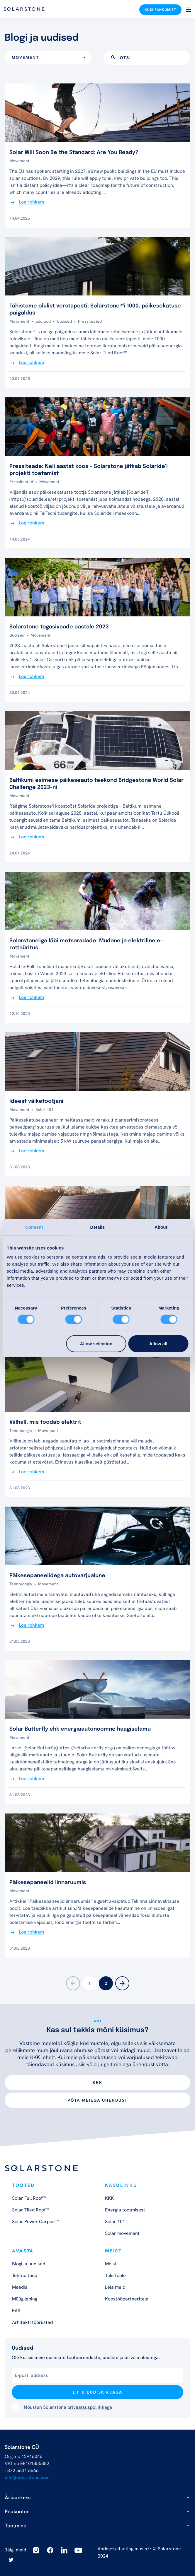  What do you see at coordinates (34, 1226) in the screenshot?
I see `Consent [tab]` at bounding box center [34, 1226].